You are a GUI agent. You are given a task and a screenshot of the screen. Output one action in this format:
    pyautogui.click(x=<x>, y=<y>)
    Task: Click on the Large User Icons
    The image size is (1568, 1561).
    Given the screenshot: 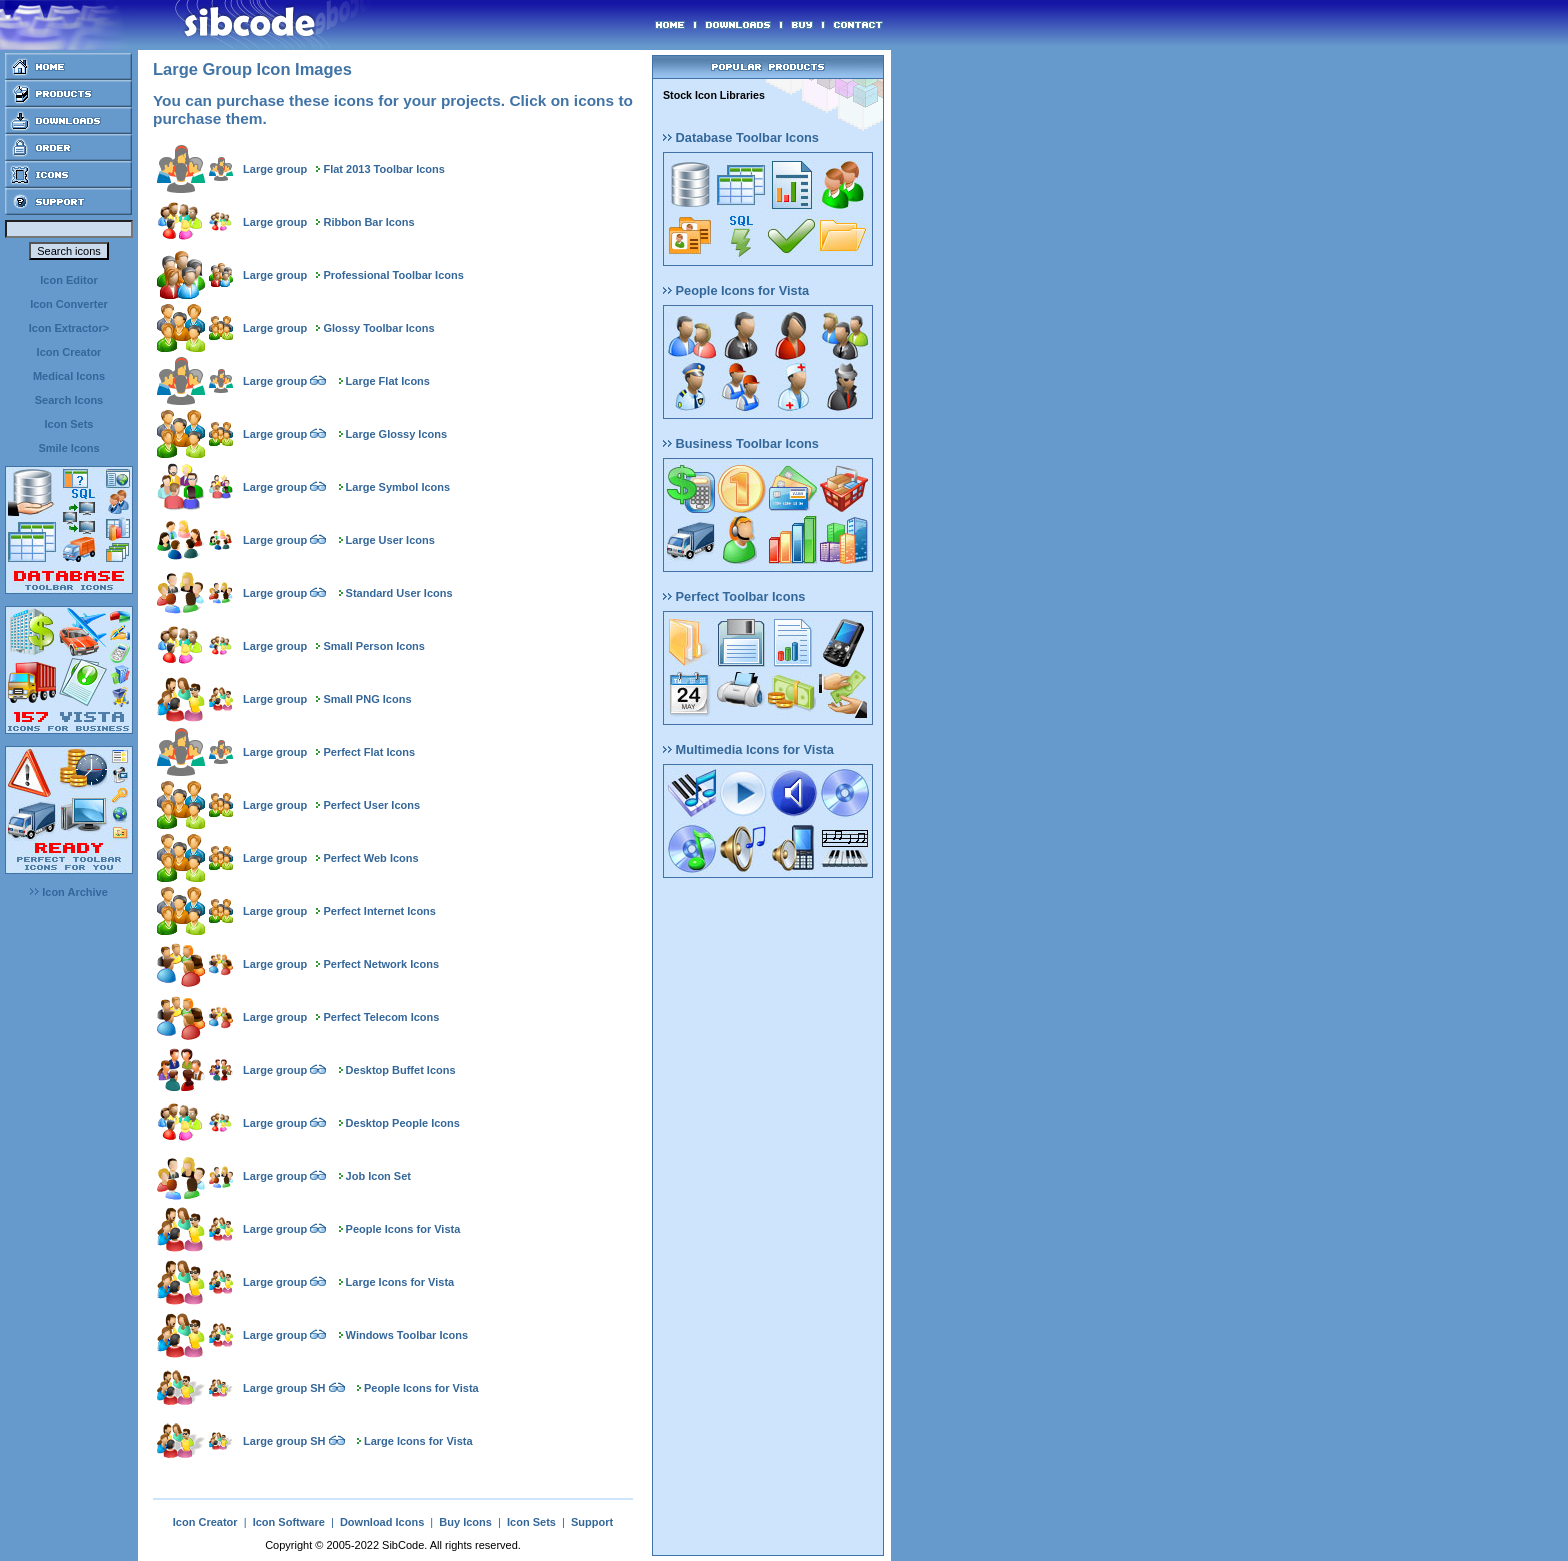 What is the action you would take?
    pyautogui.click(x=390, y=540)
    